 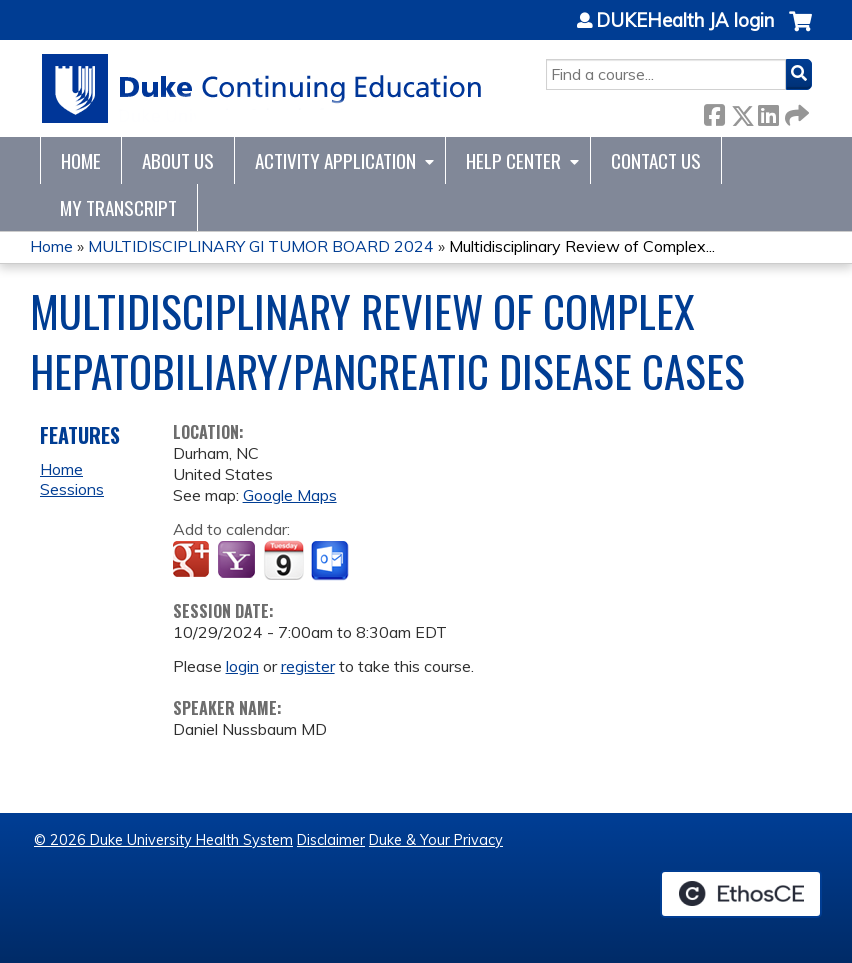 What do you see at coordinates (118, 207) in the screenshot?
I see `My Transcript` at bounding box center [118, 207].